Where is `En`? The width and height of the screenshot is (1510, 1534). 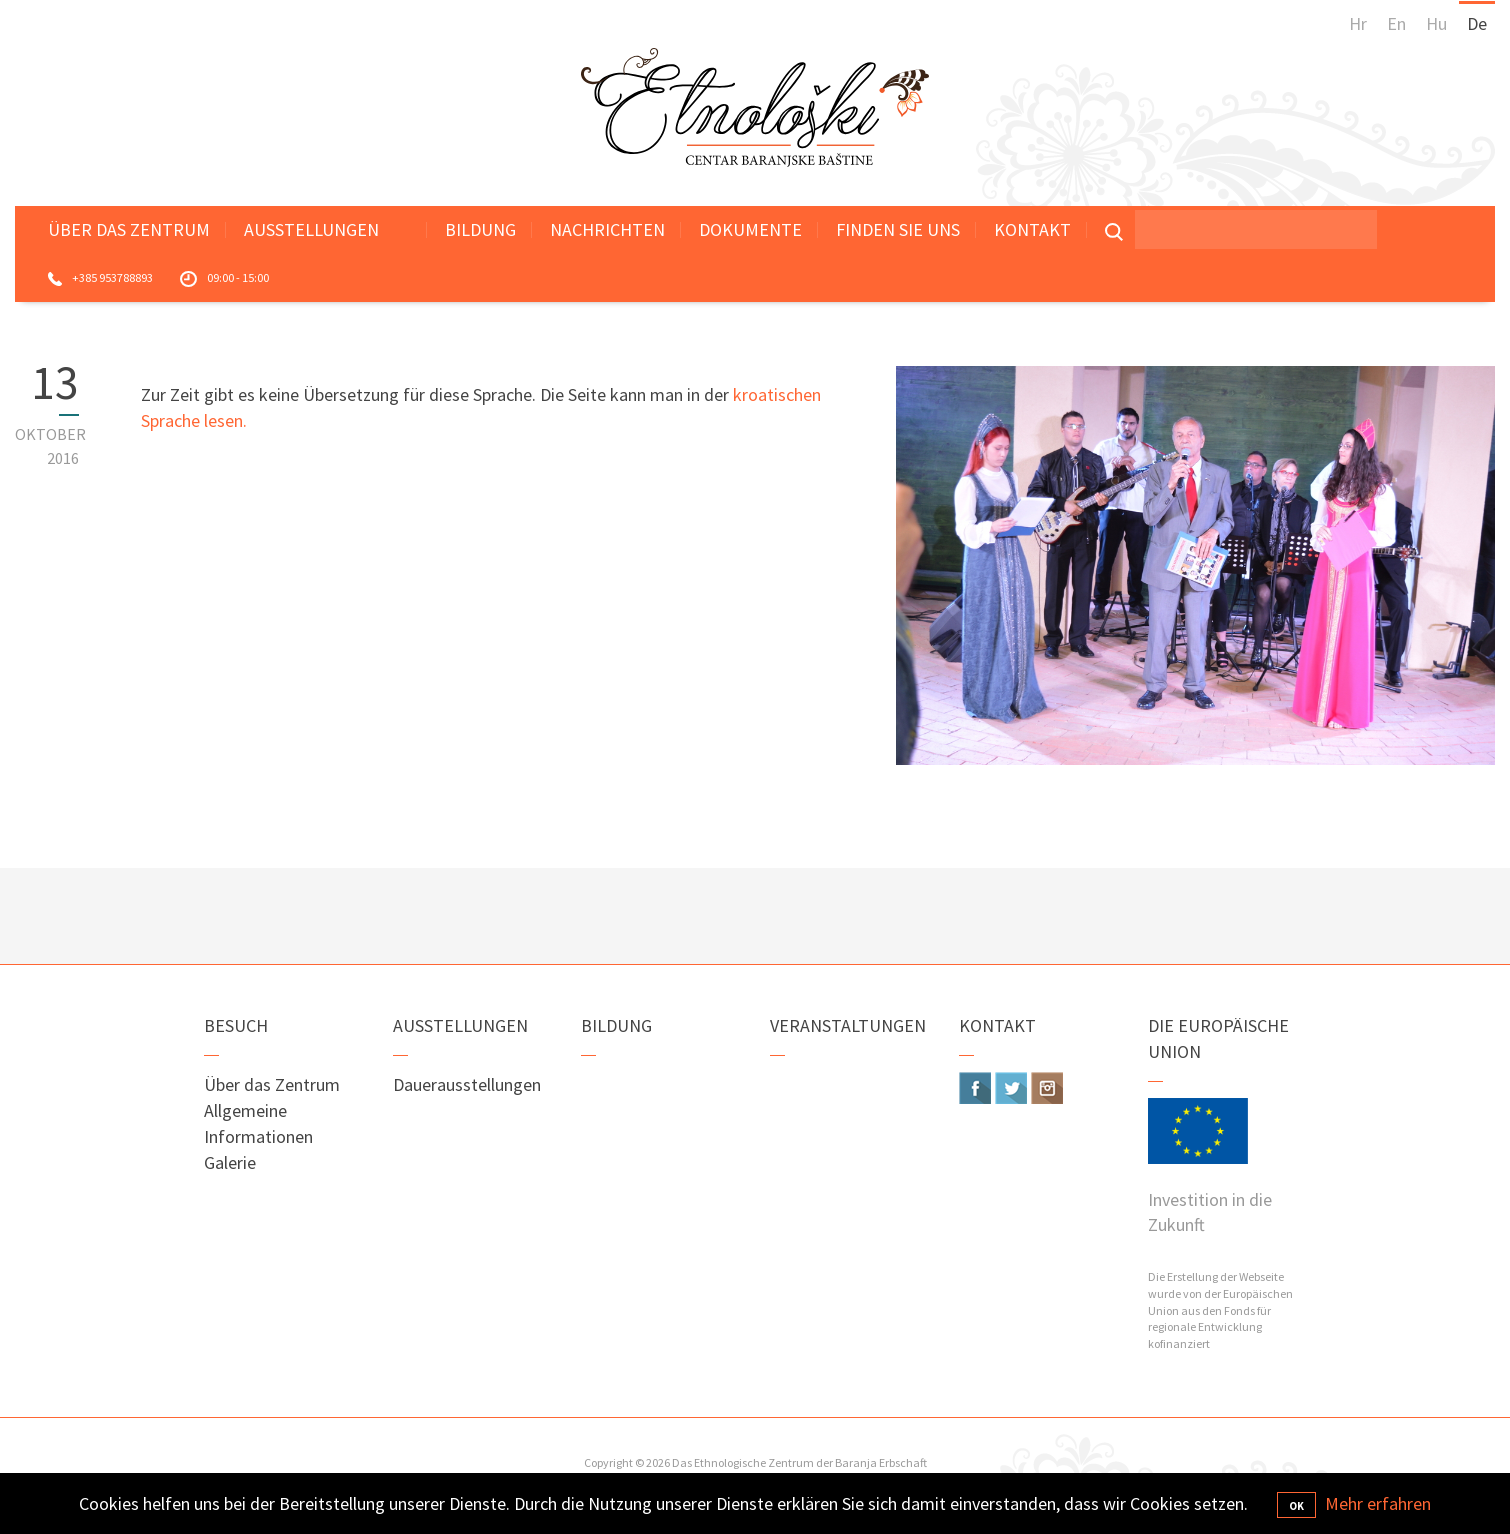
En is located at coordinates (1396, 23).